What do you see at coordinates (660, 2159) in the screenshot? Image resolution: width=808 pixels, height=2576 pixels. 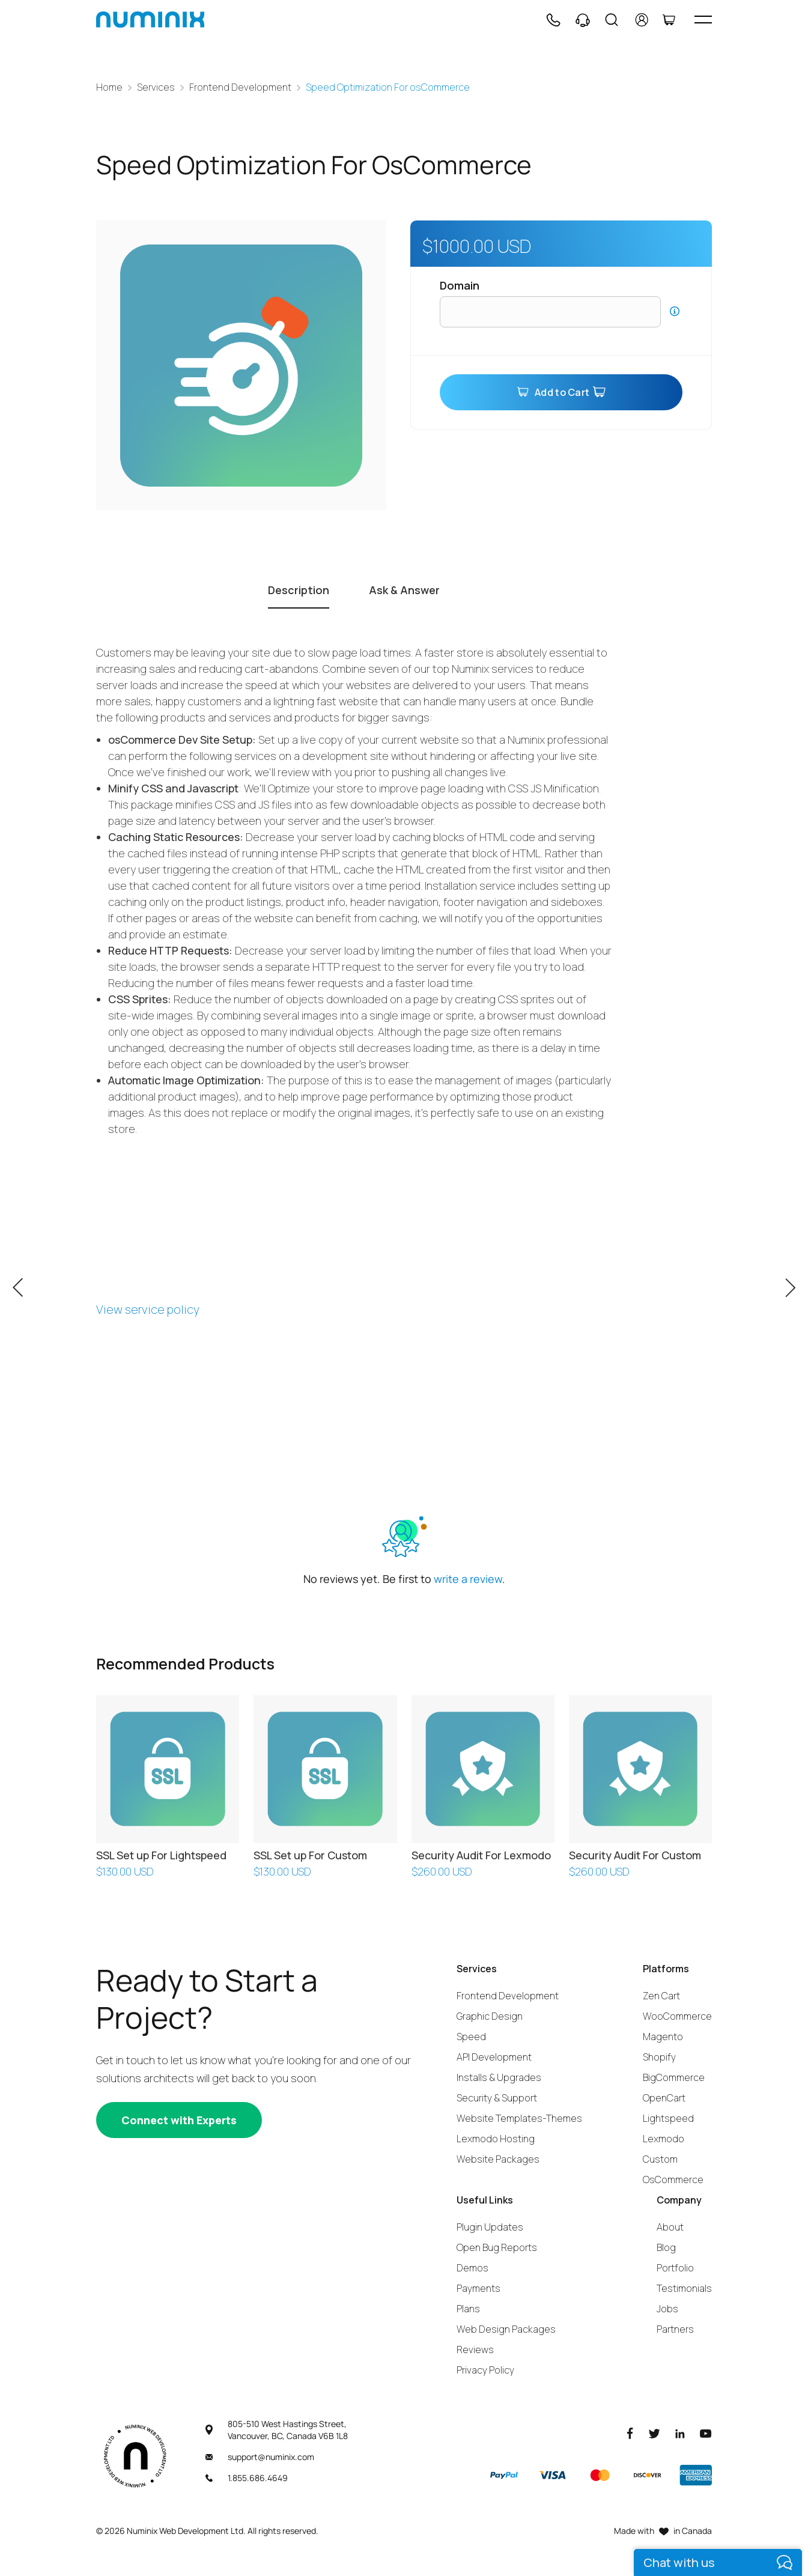 I see `Custom` at bounding box center [660, 2159].